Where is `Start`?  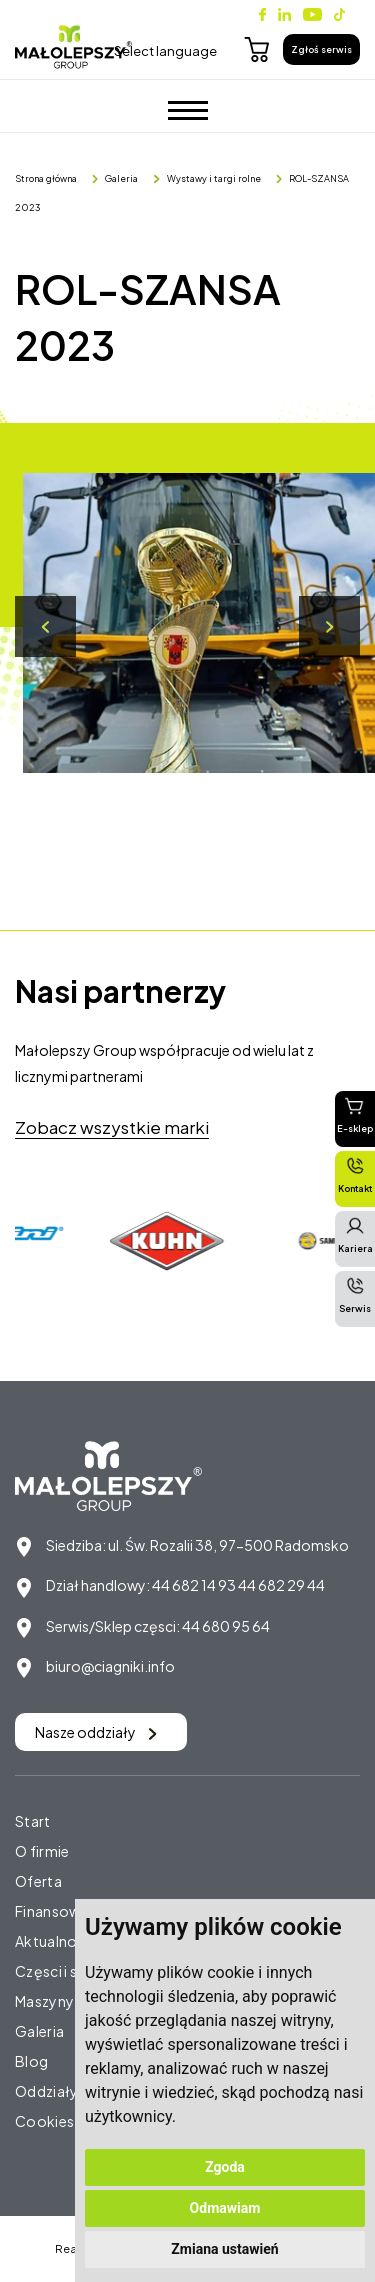 Start is located at coordinates (33, 1821).